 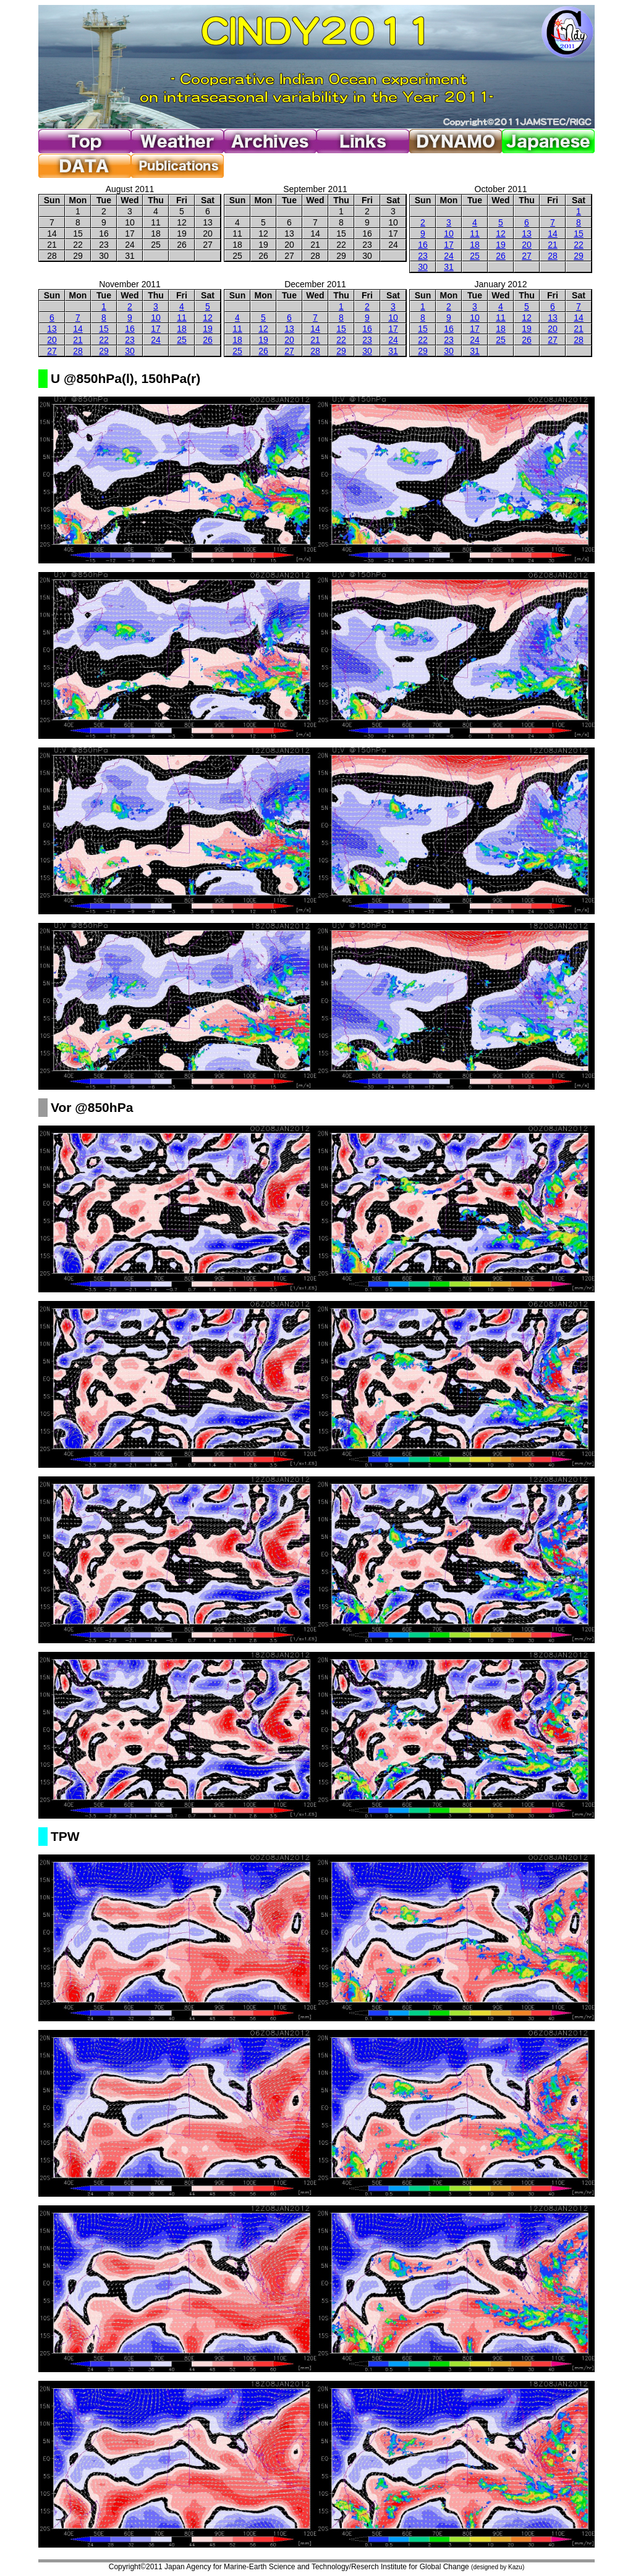 I want to click on 19, so click(x=501, y=245).